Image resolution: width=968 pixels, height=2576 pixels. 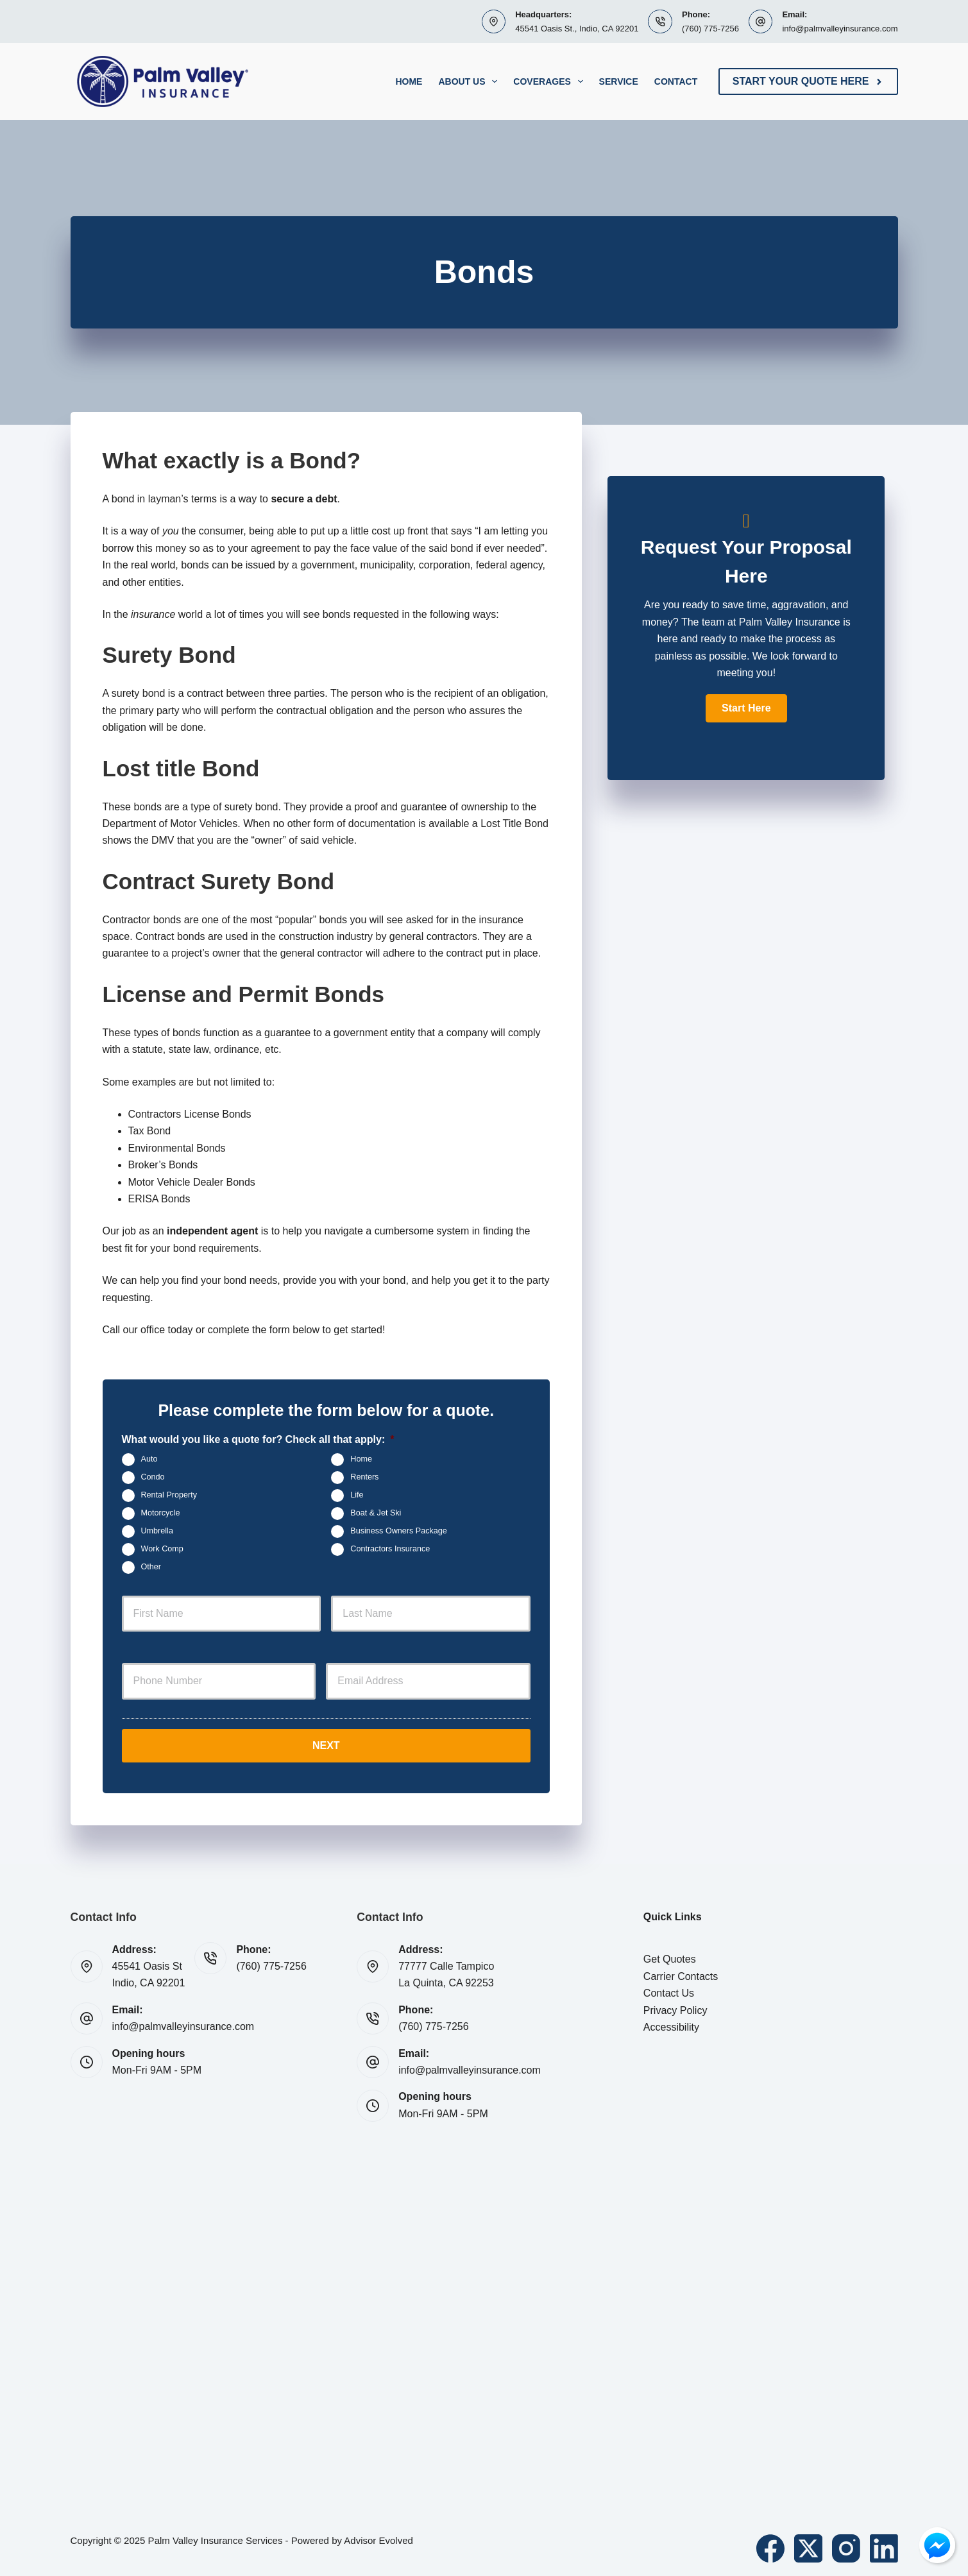 What do you see at coordinates (162, 1548) in the screenshot?
I see `Work Comp` at bounding box center [162, 1548].